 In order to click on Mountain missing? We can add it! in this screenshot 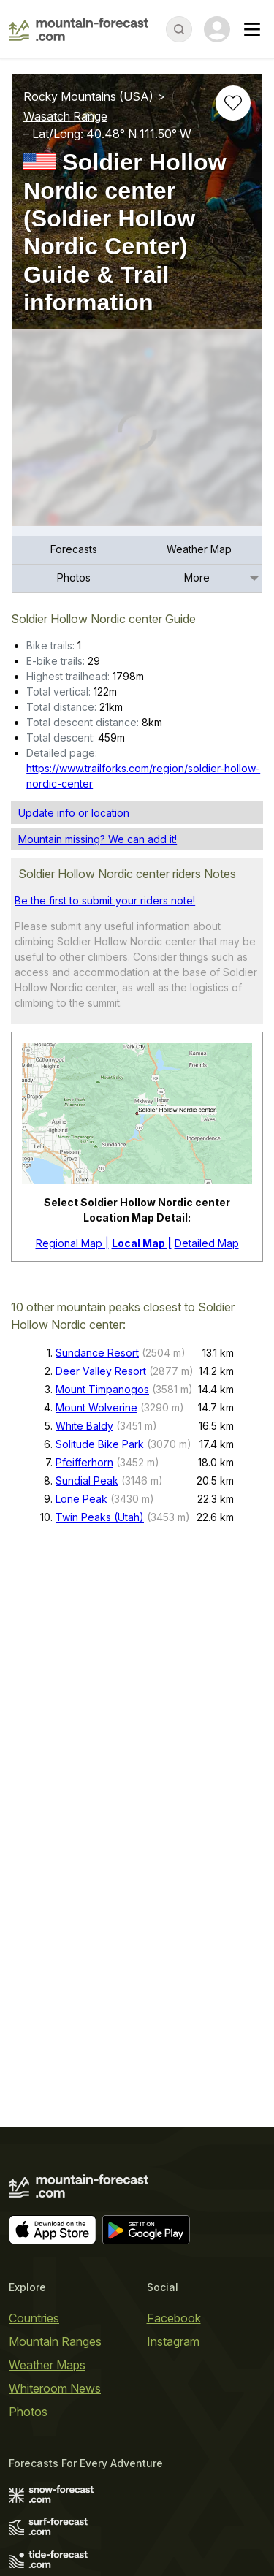, I will do `click(97, 839)`.